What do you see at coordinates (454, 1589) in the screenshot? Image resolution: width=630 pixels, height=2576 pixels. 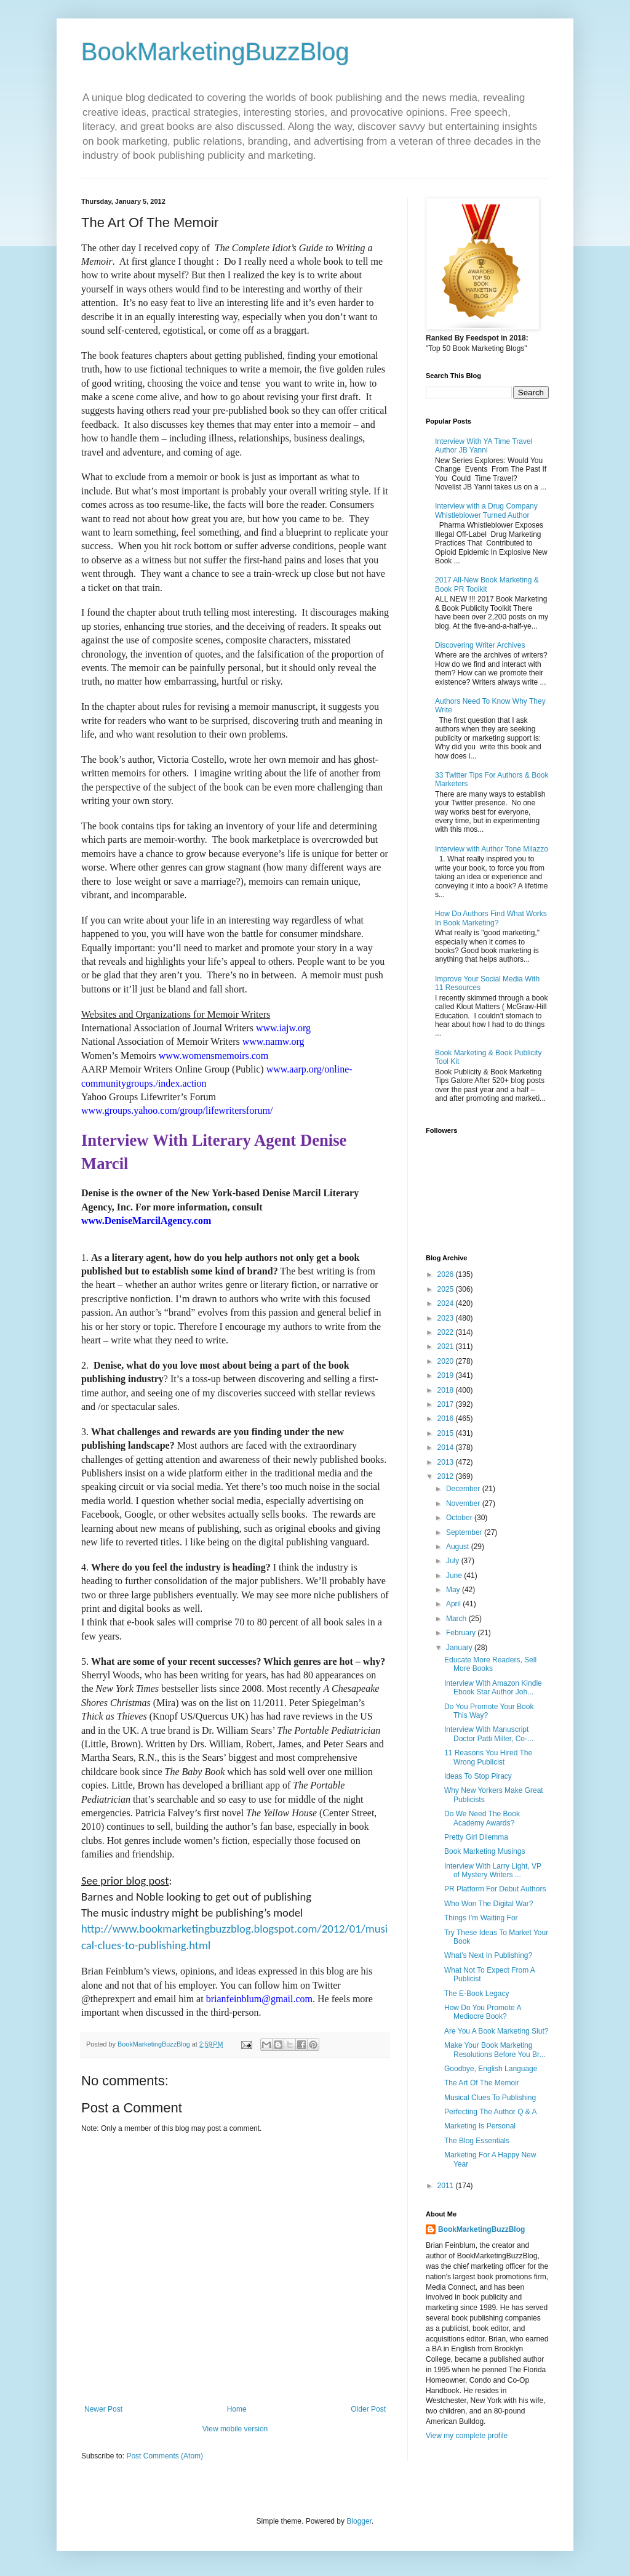 I see `May` at bounding box center [454, 1589].